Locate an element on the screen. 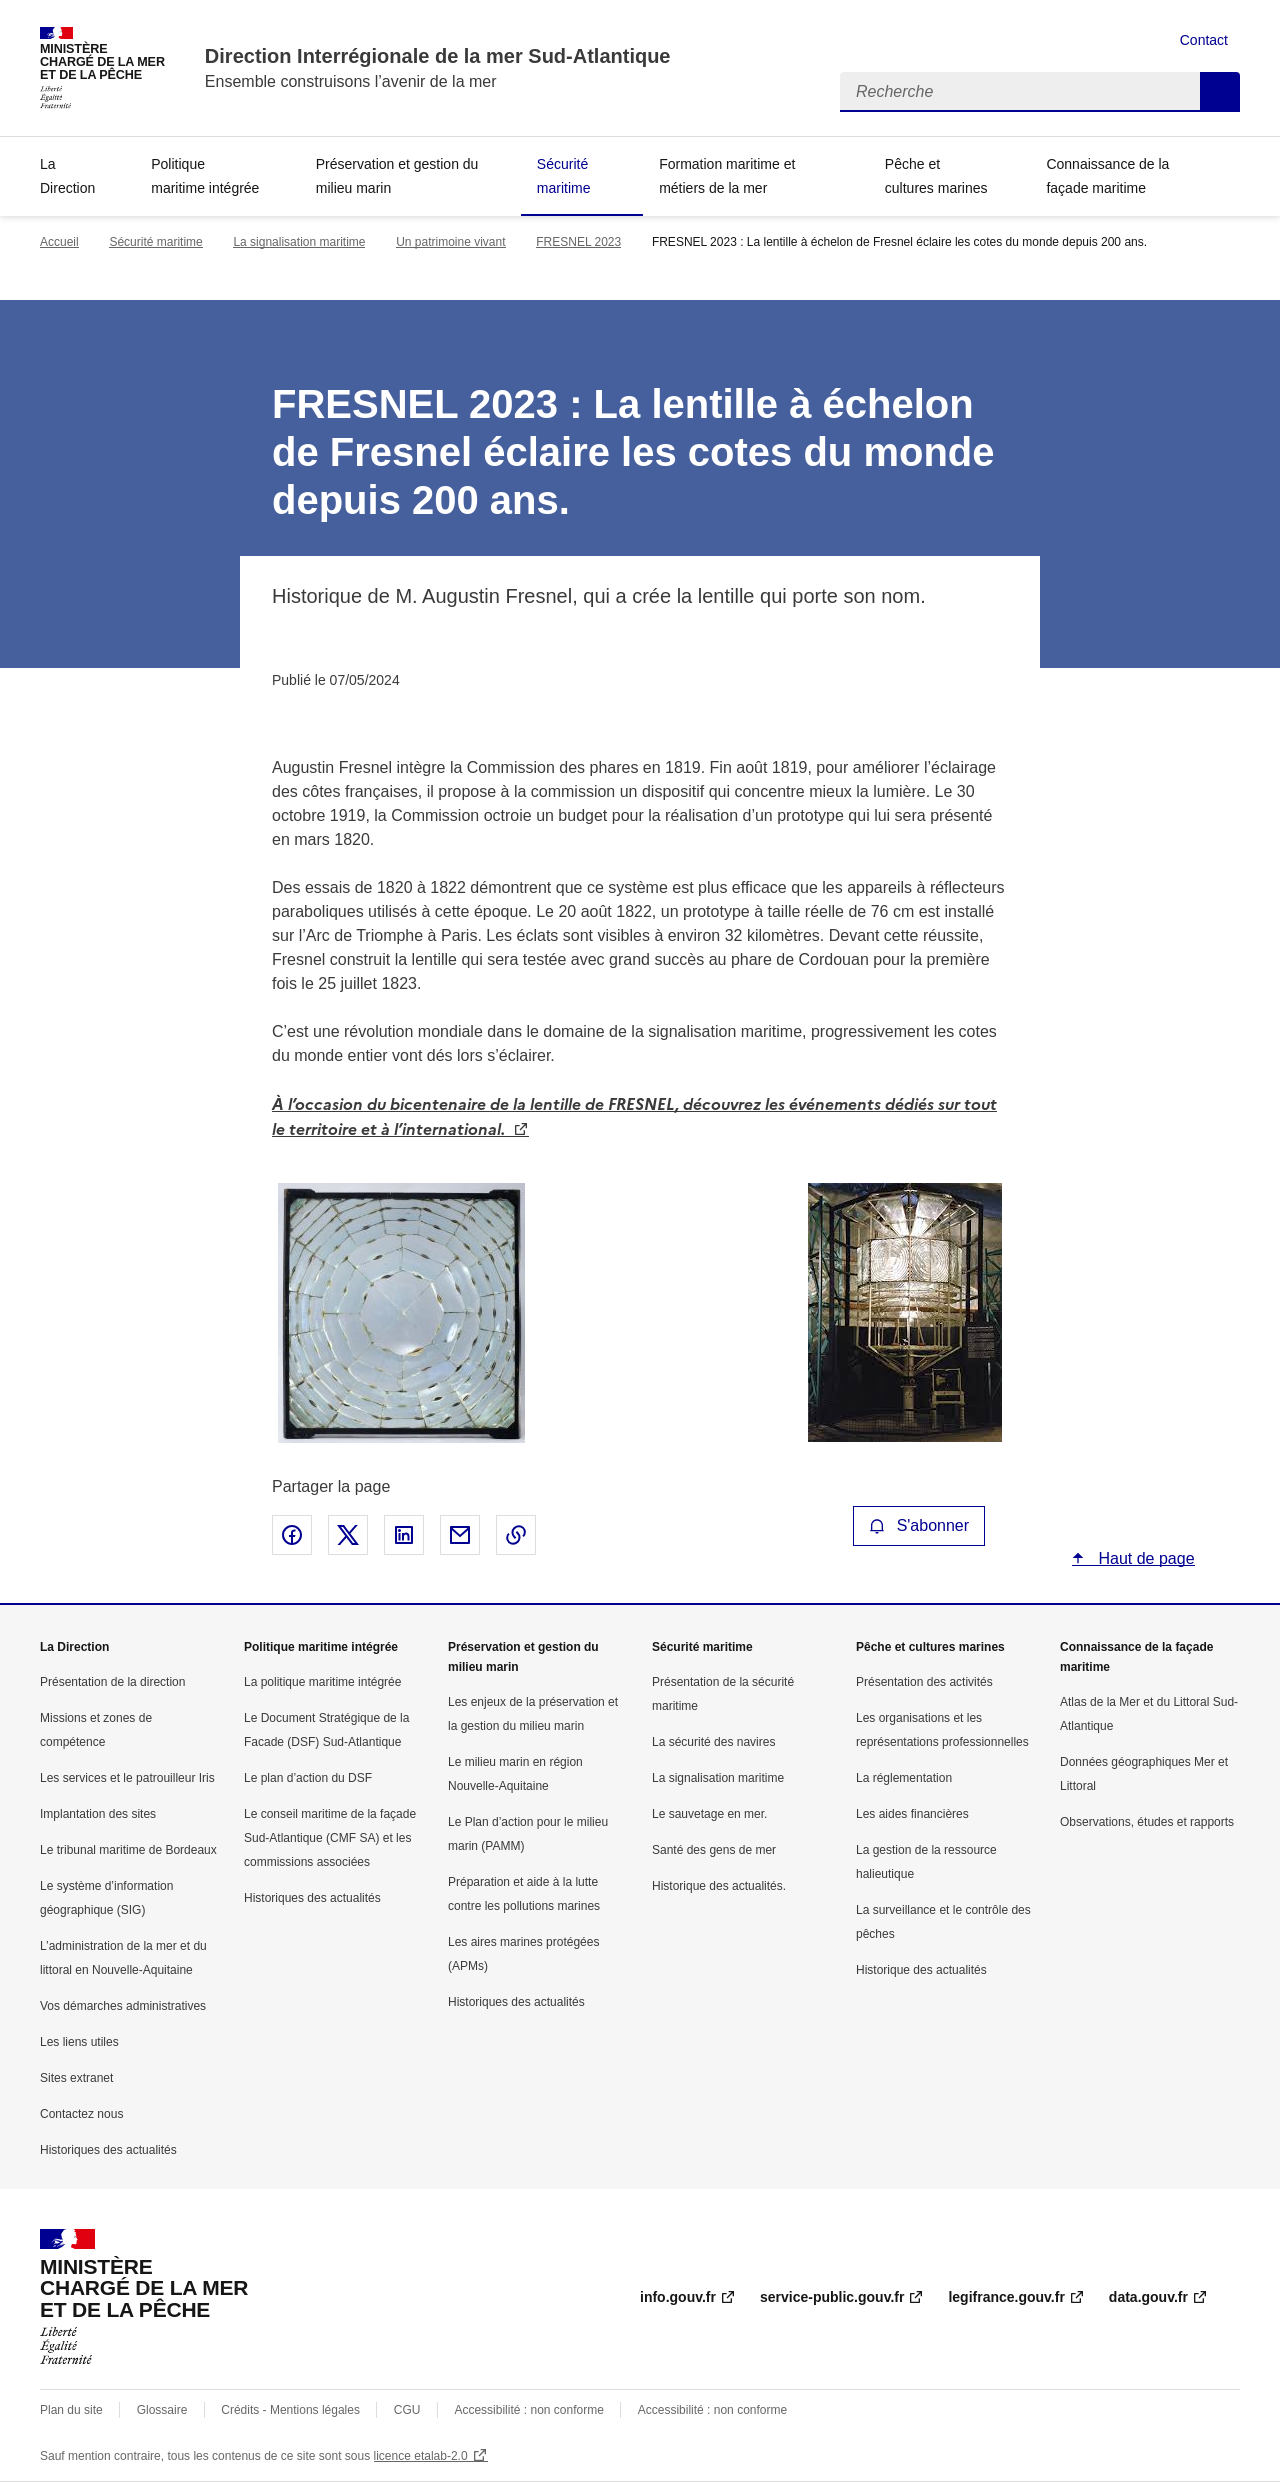 This screenshot has height=2482, width=1280. Présentation des activités is located at coordinates (924, 1682).